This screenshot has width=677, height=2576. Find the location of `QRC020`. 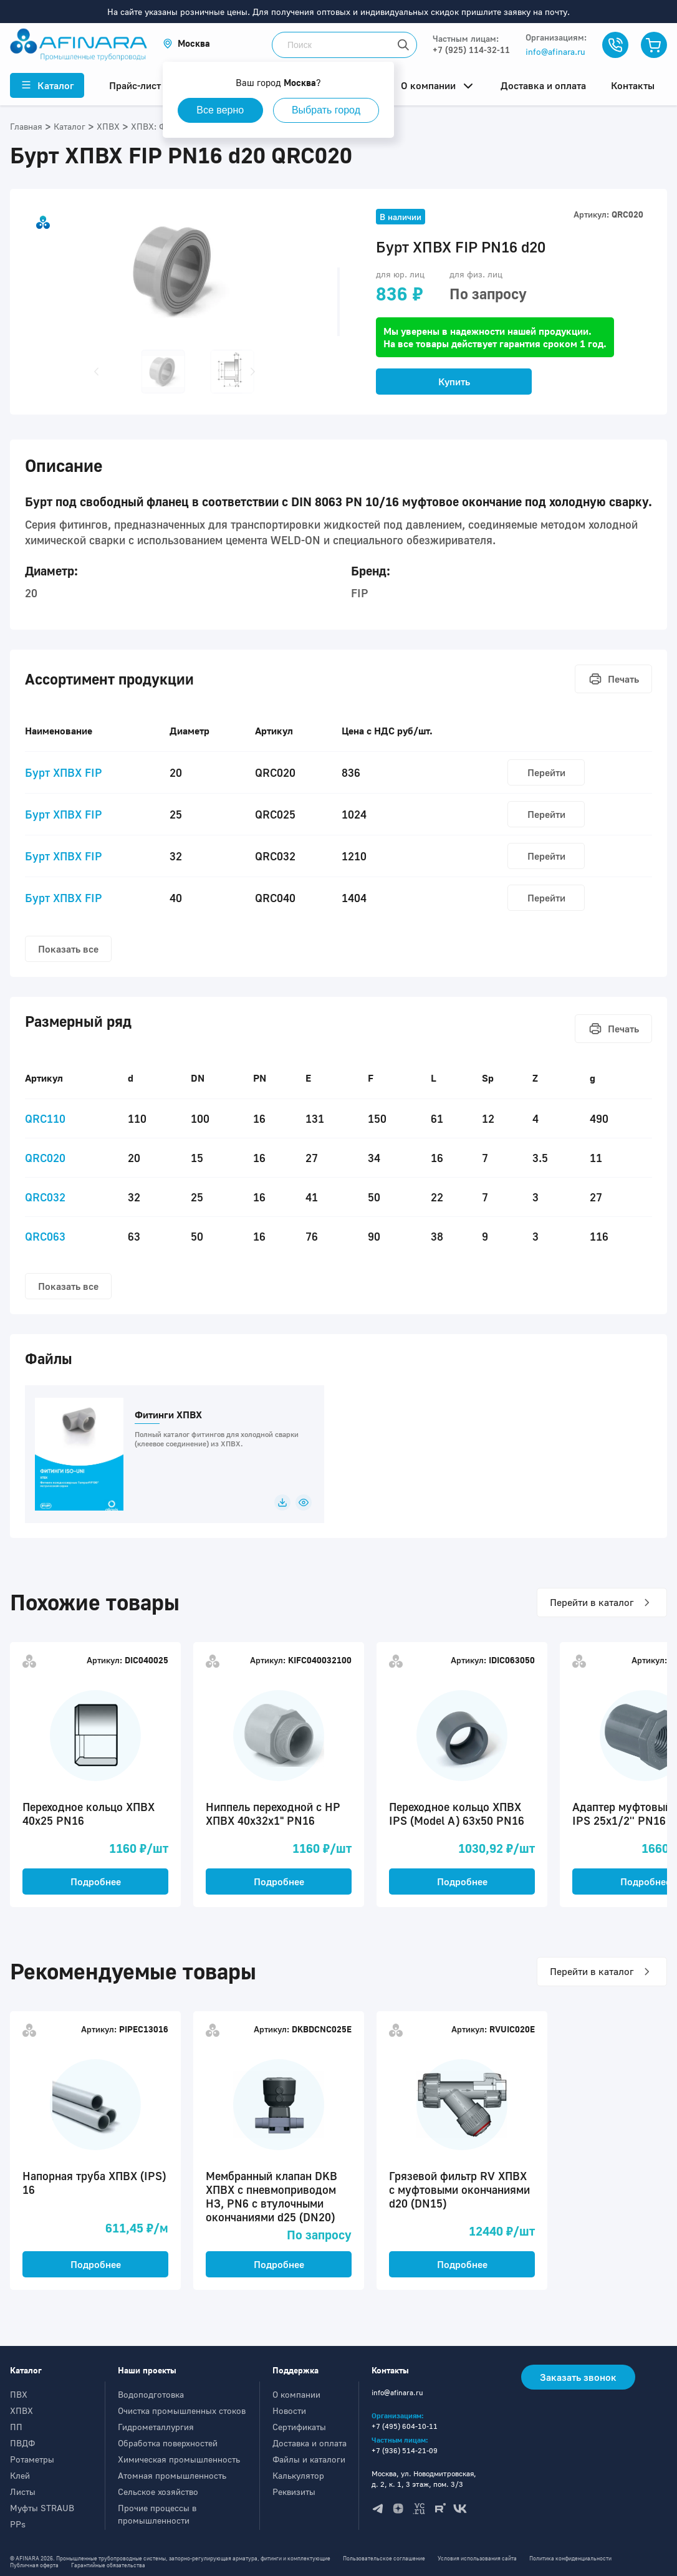

QRC020 is located at coordinates (45, 1158).